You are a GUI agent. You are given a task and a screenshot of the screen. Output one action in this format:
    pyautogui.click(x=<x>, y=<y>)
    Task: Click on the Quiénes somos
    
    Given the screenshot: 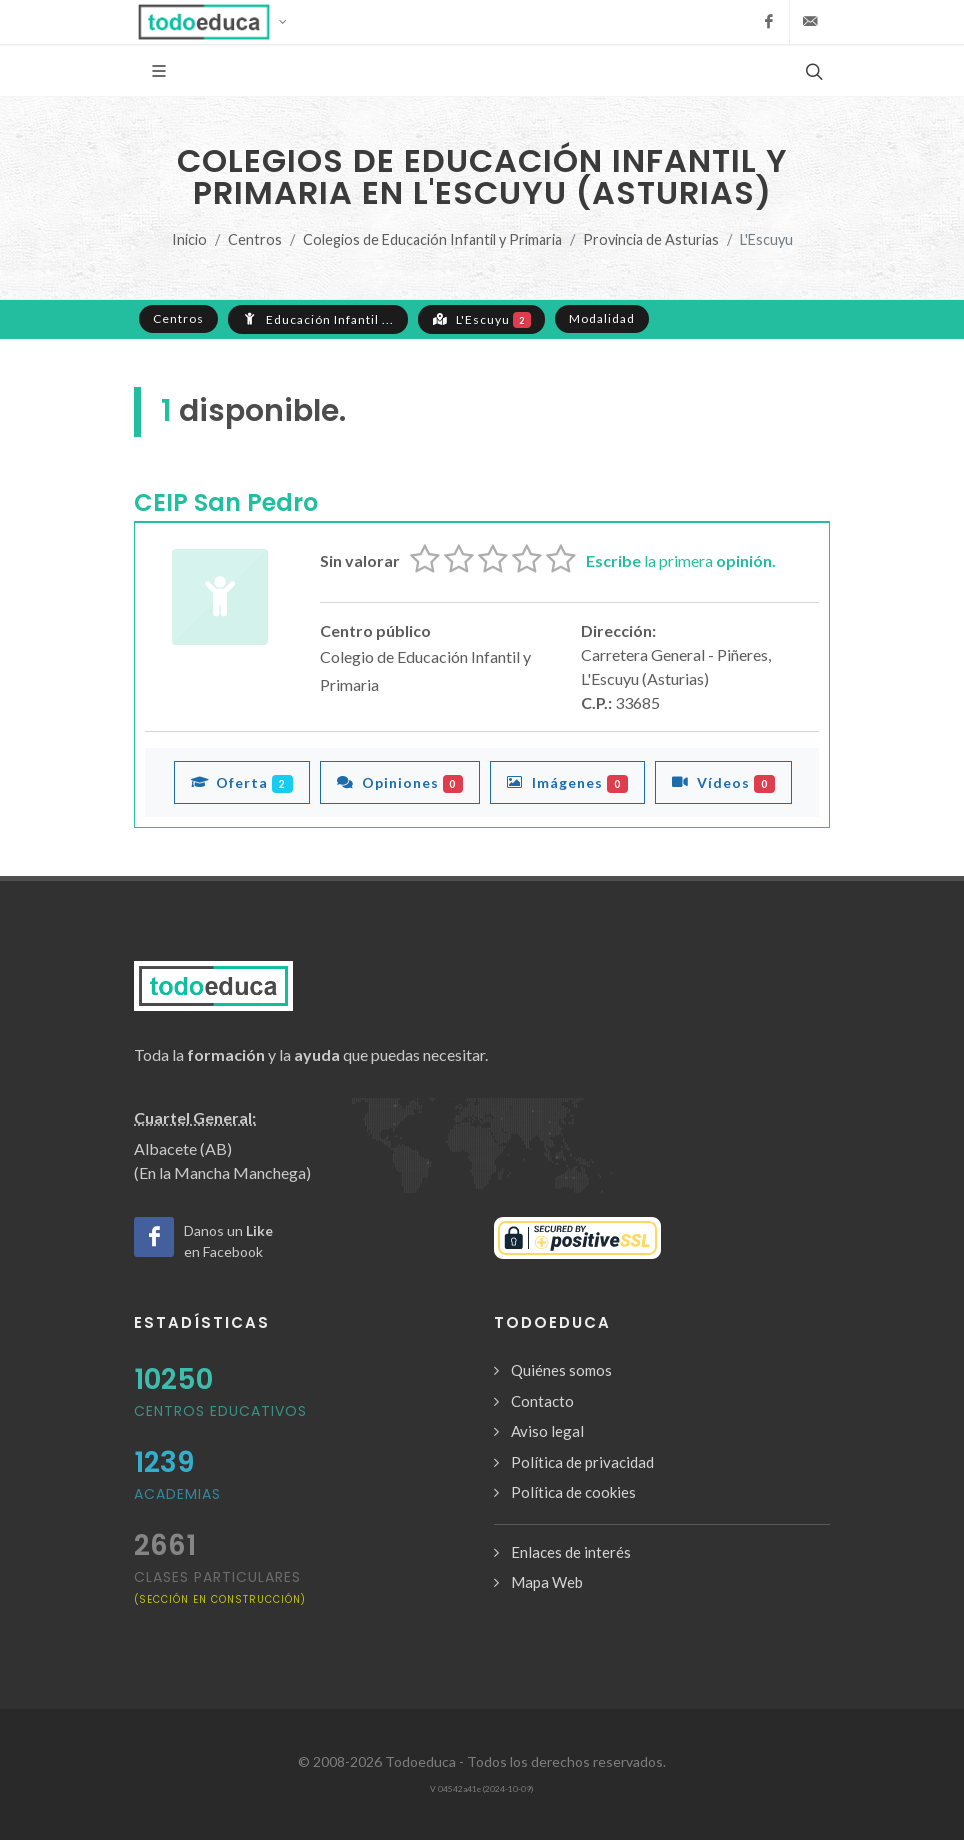 What is the action you would take?
    pyautogui.click(x=561, y=1370)
    